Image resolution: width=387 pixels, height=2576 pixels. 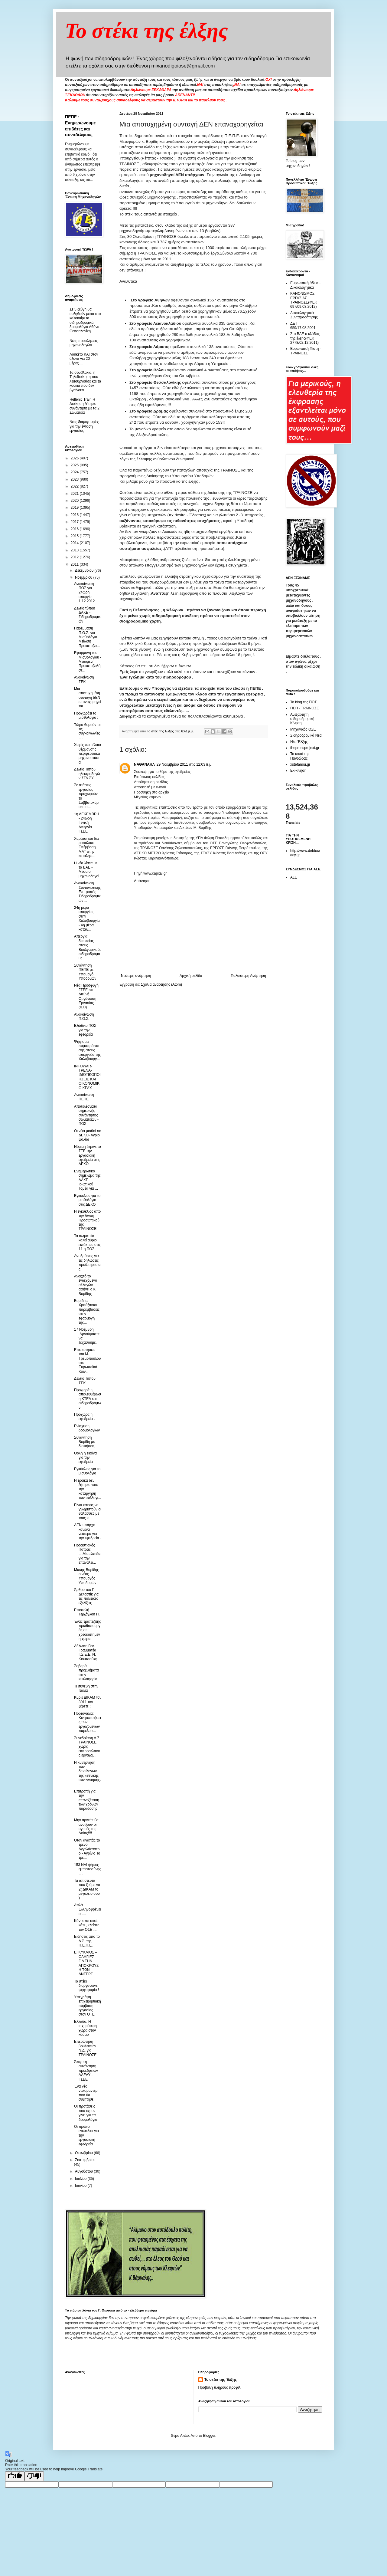 What do you see at coordinates (75, 529) in the screenshot?
I see `2016` at bounding box center [75, 529].